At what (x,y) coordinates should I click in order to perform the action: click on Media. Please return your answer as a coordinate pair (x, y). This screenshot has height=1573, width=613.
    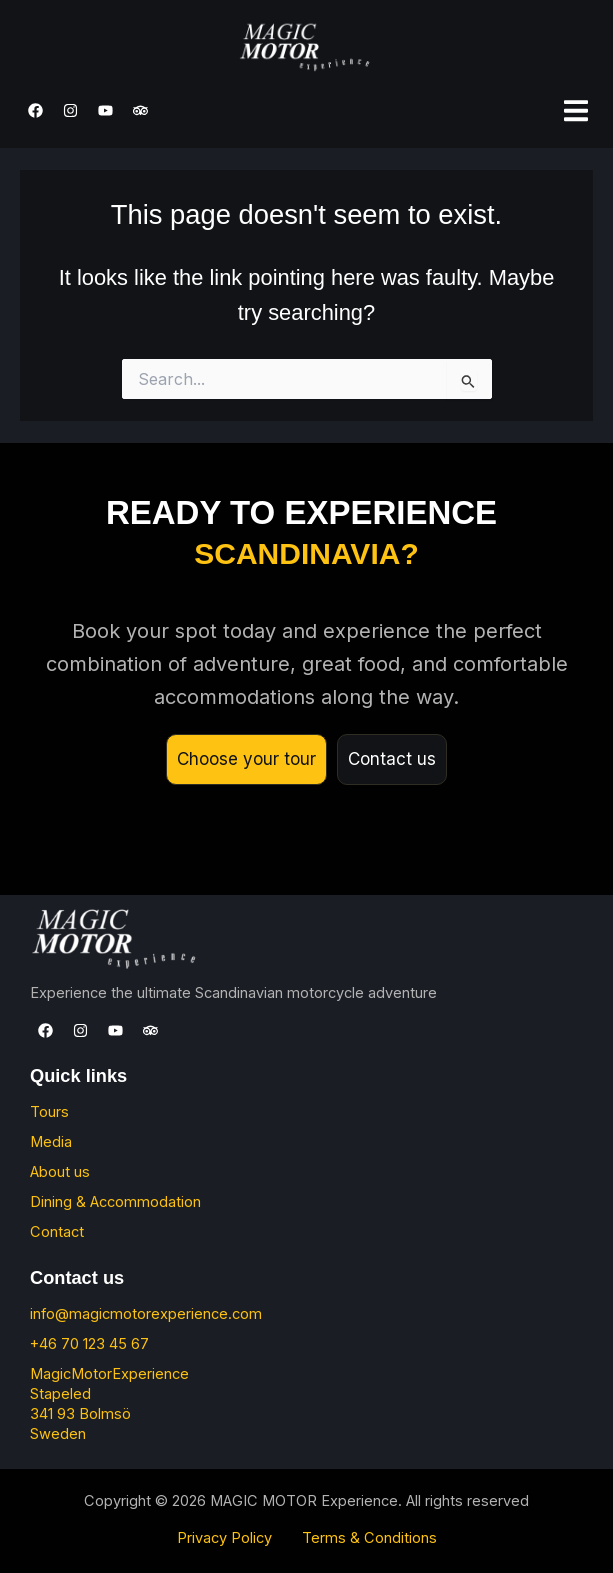
    Looking at the image, I should click on (51, 1142).